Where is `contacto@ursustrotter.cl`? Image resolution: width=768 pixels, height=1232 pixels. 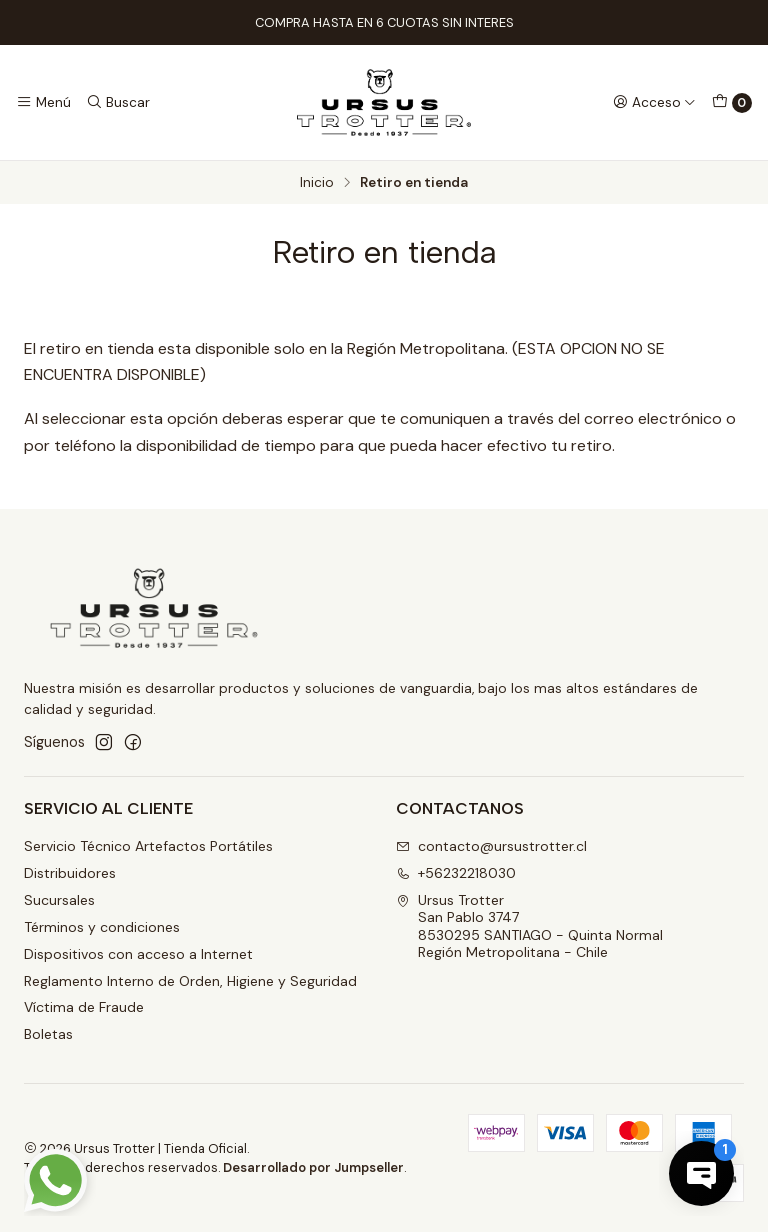
contacto@ursustrotter.cl is located at coordinates (491, 846).